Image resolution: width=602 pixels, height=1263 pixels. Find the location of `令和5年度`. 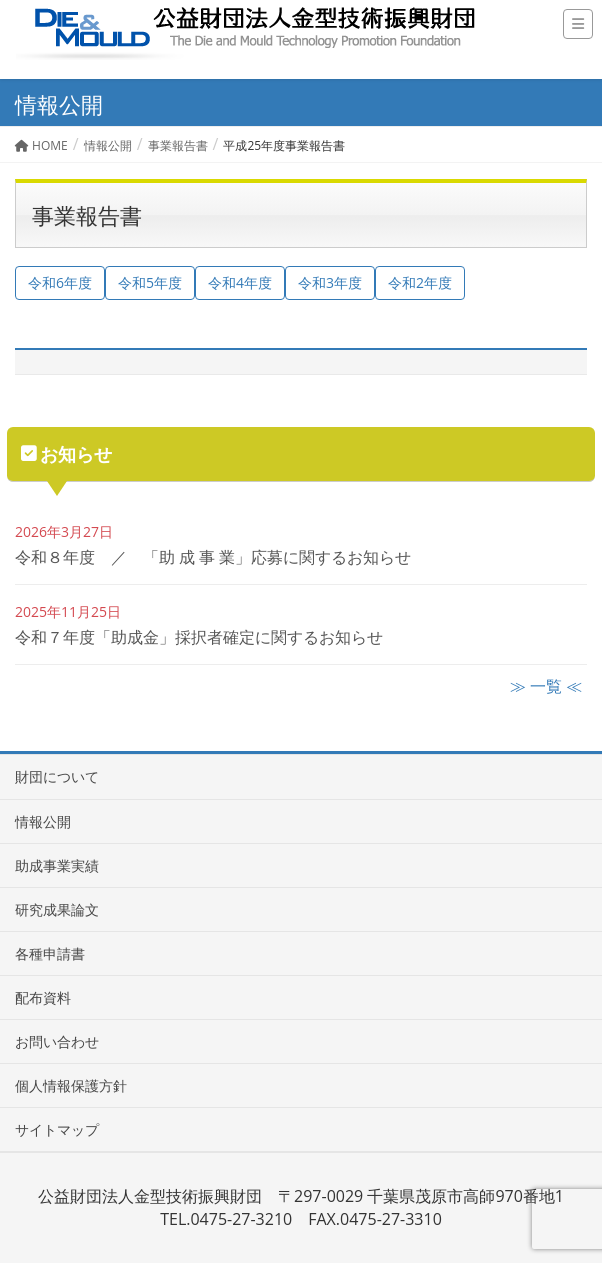

令和5年度 is located at coordinates (150, 282).